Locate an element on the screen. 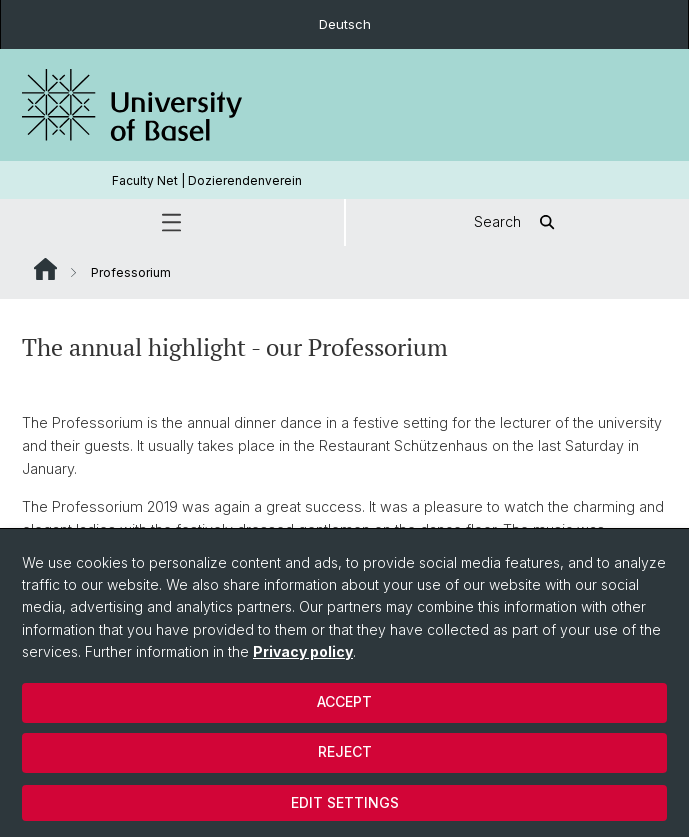 The width and height of the screenshot is (689, 837). Deutsch is located at coordinates (345, 24).